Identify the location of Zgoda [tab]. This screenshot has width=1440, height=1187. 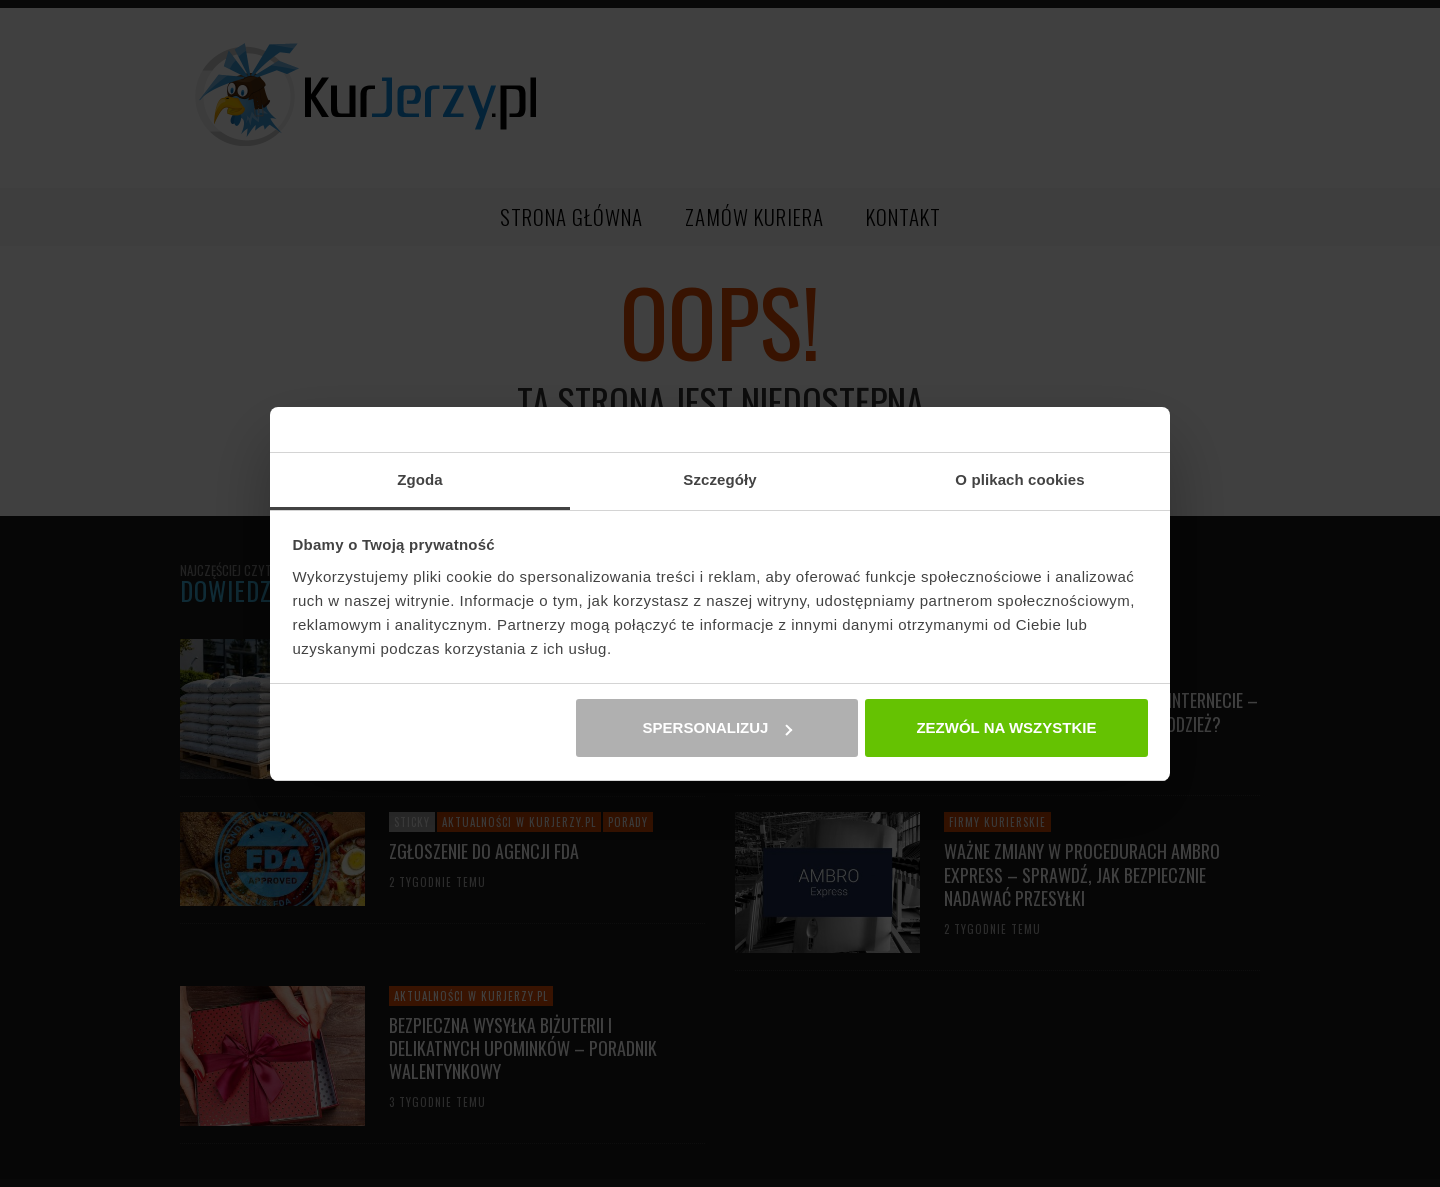
(420, 479).